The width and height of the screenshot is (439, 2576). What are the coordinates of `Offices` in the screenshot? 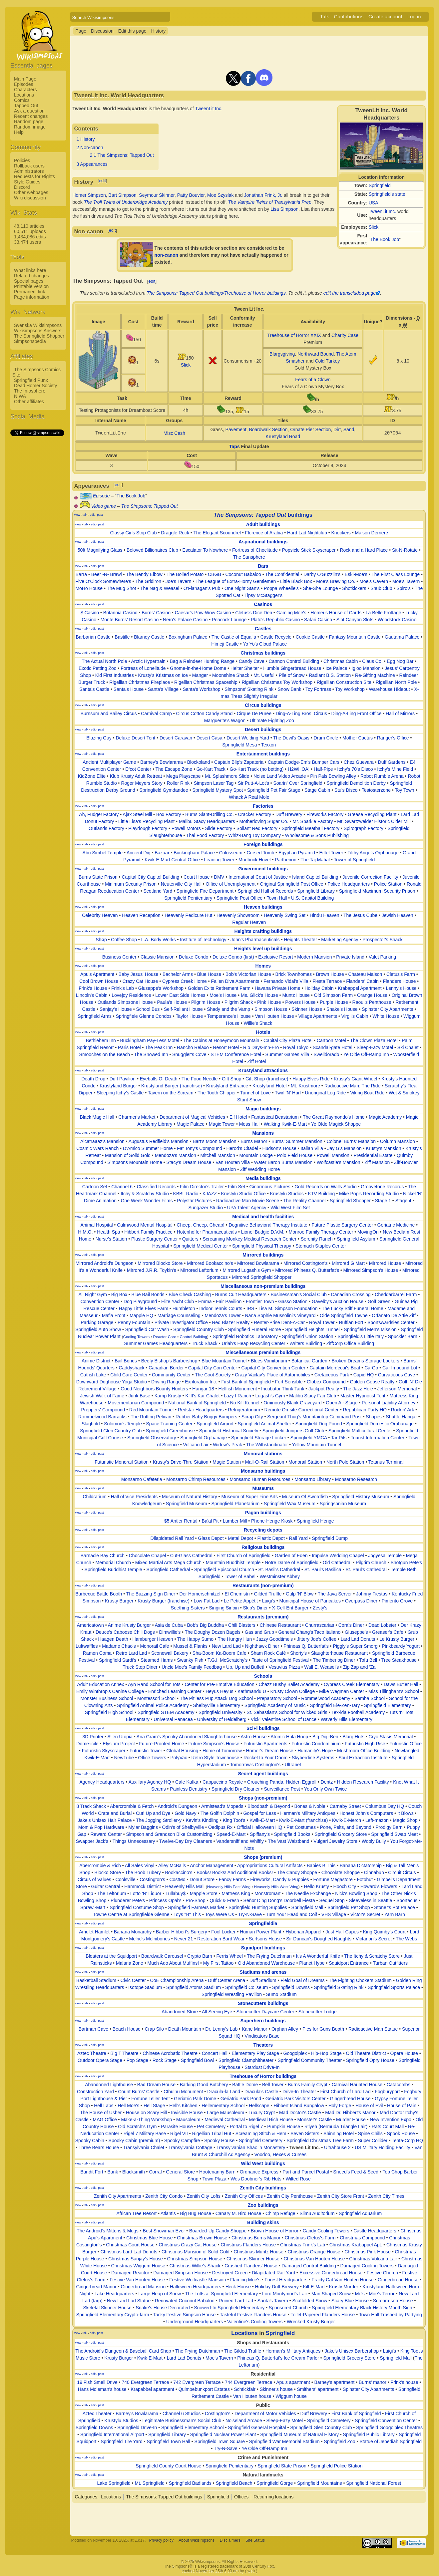 It's located at (241, 2496).